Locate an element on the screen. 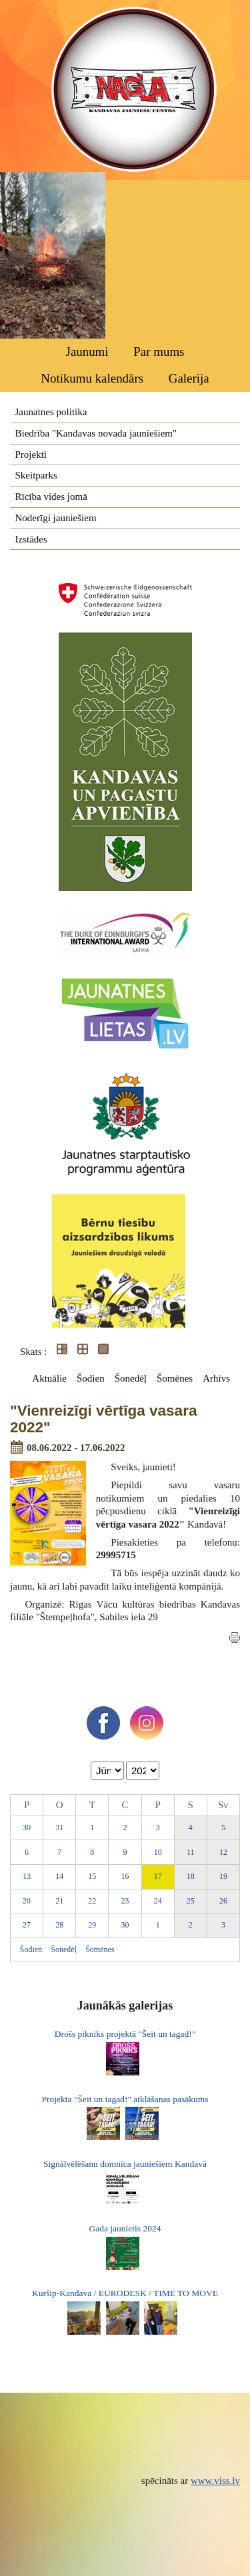 The image size is (250, 2576). 13 is located at coordinates (27, 1876).